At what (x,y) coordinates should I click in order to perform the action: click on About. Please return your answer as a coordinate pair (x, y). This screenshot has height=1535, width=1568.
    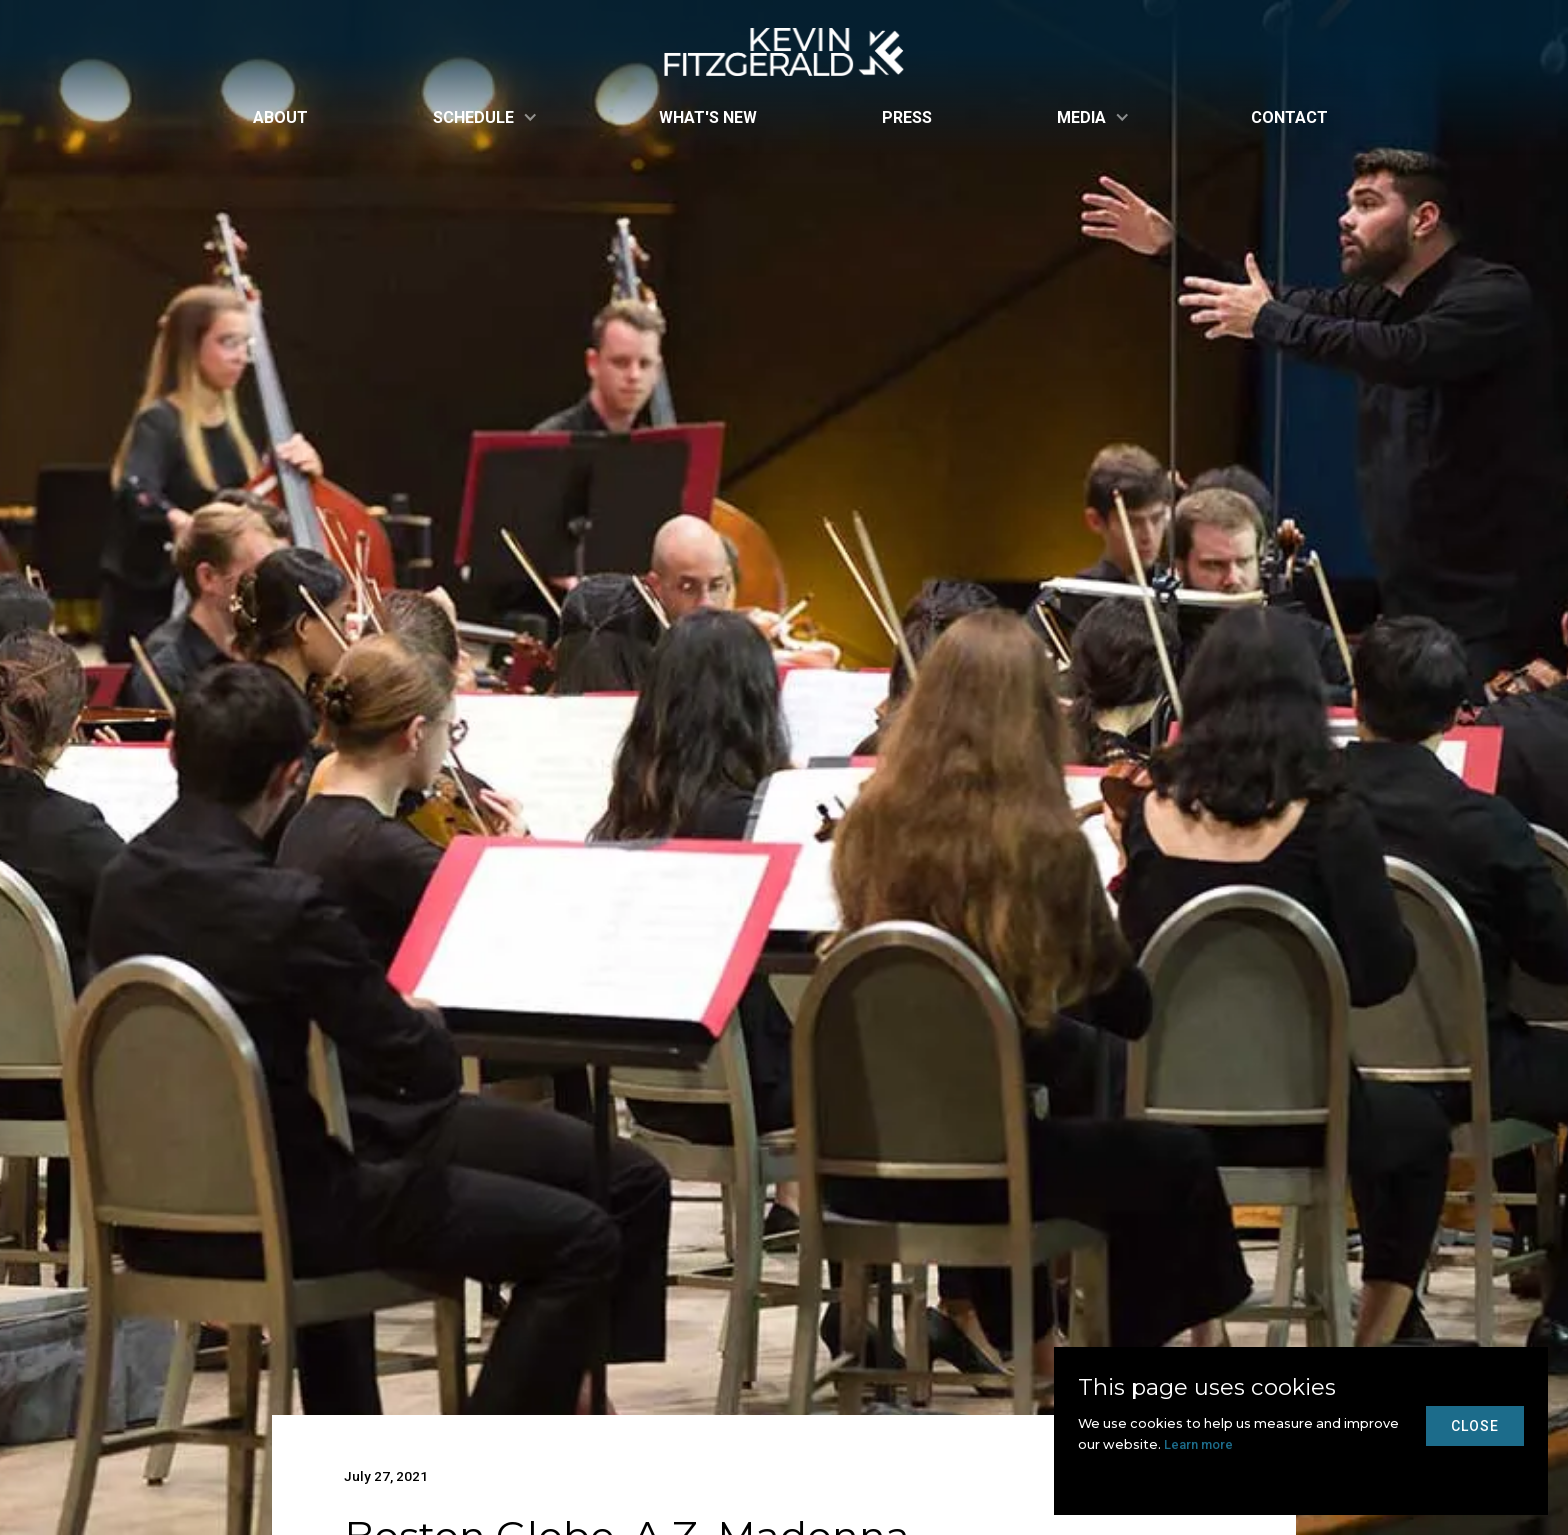
    Looking at the image, I should click on (280, 117).